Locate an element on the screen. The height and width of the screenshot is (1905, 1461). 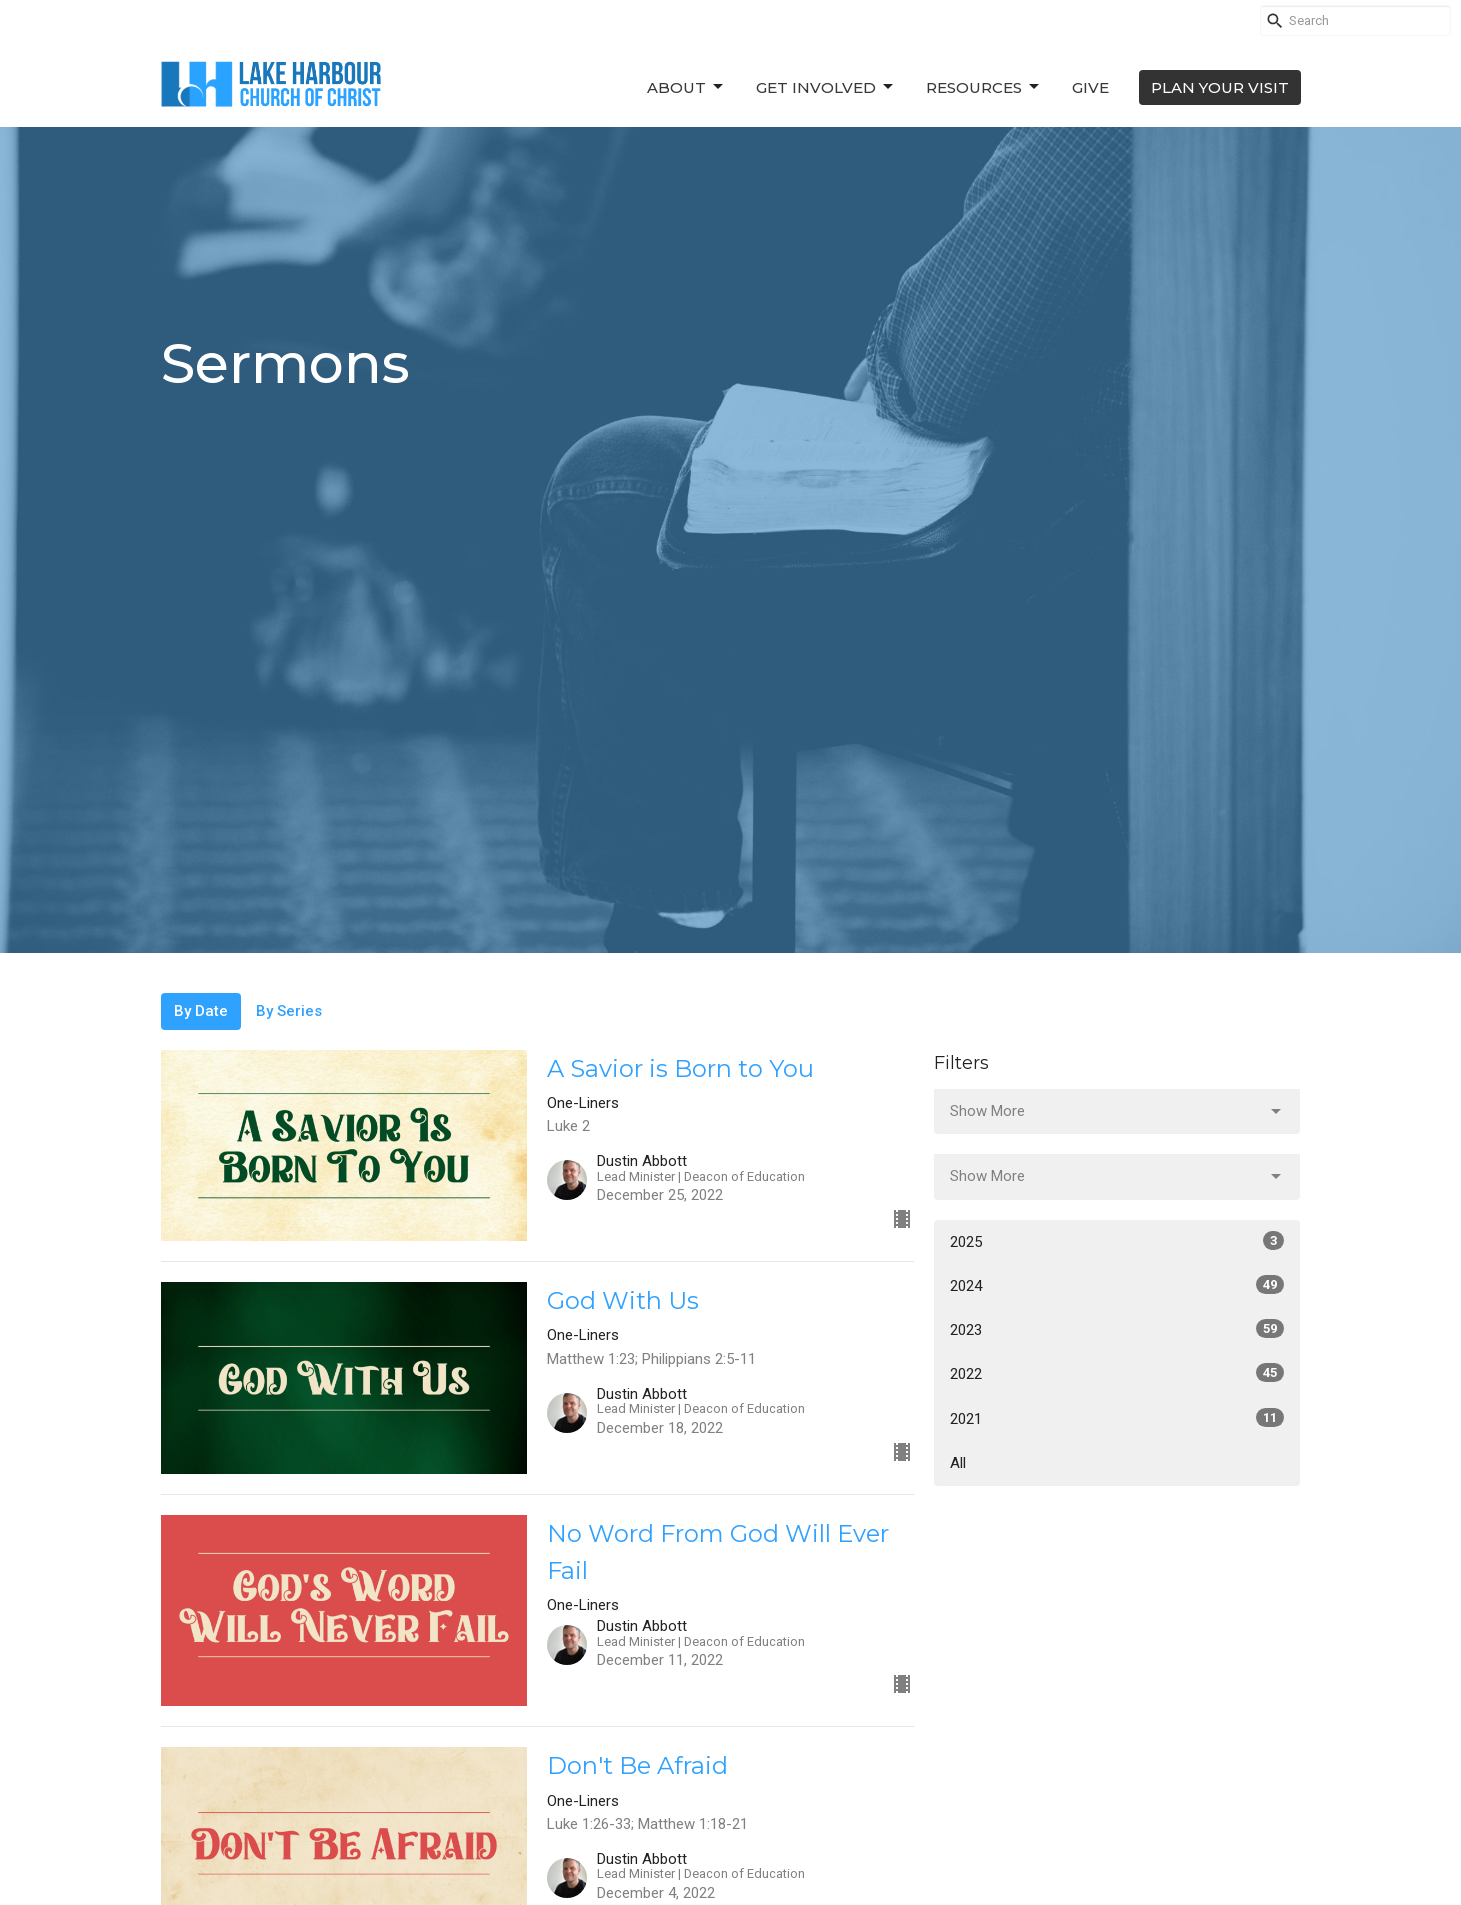
About is located at coordinates (686, 87).